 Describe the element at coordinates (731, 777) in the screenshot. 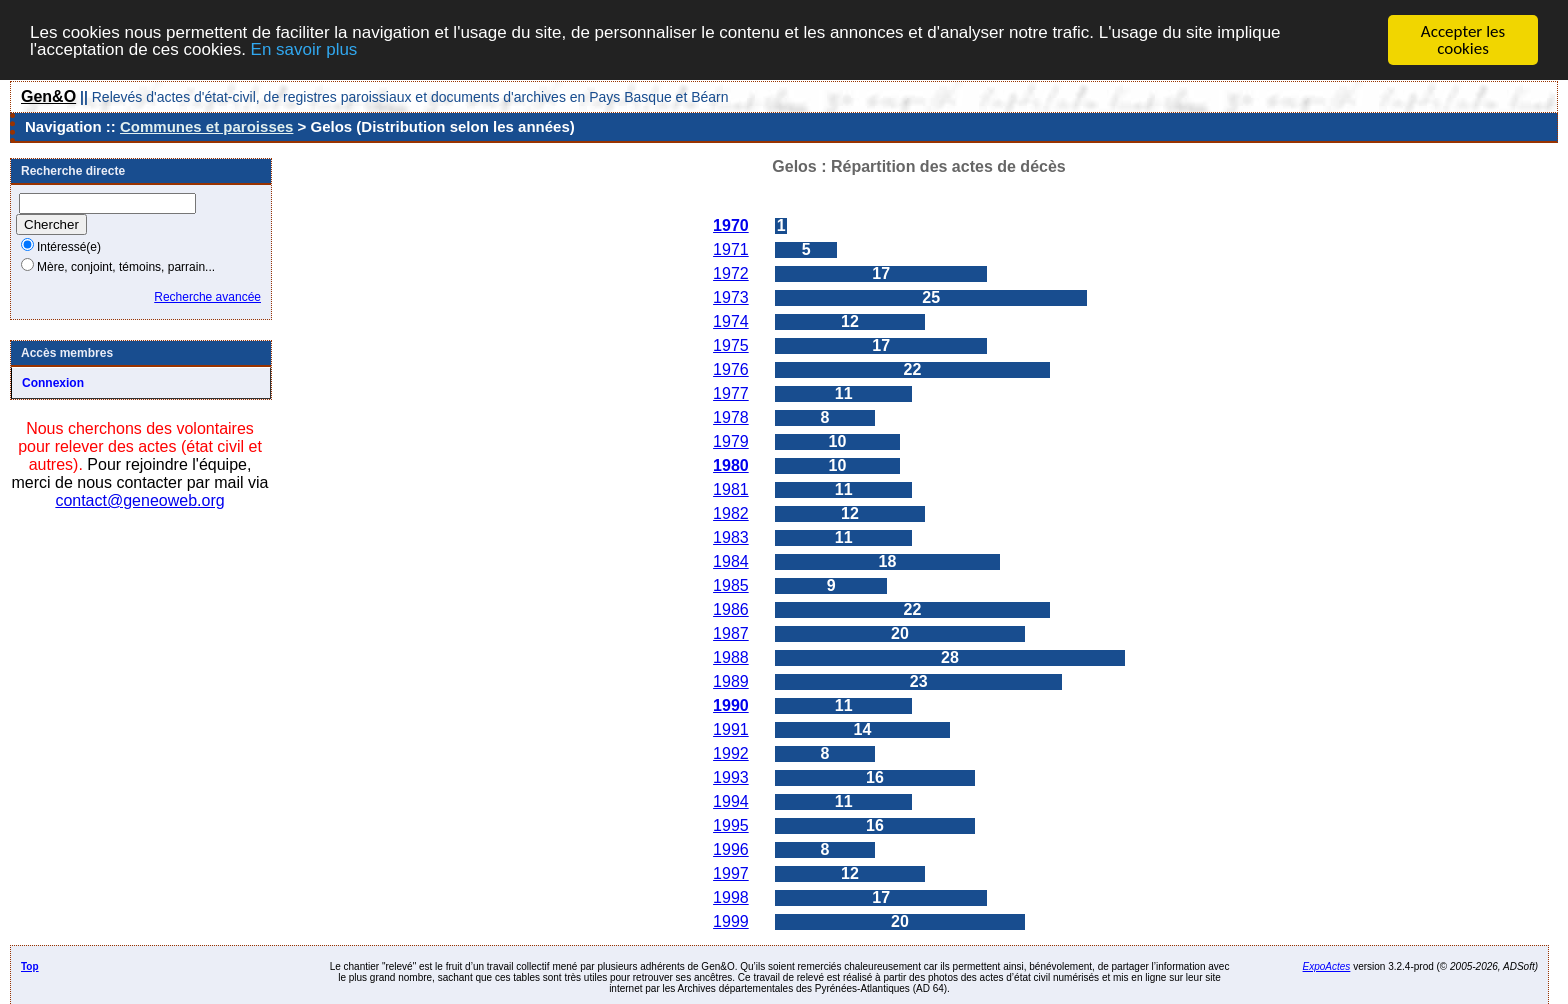

I see `1993` at that location.